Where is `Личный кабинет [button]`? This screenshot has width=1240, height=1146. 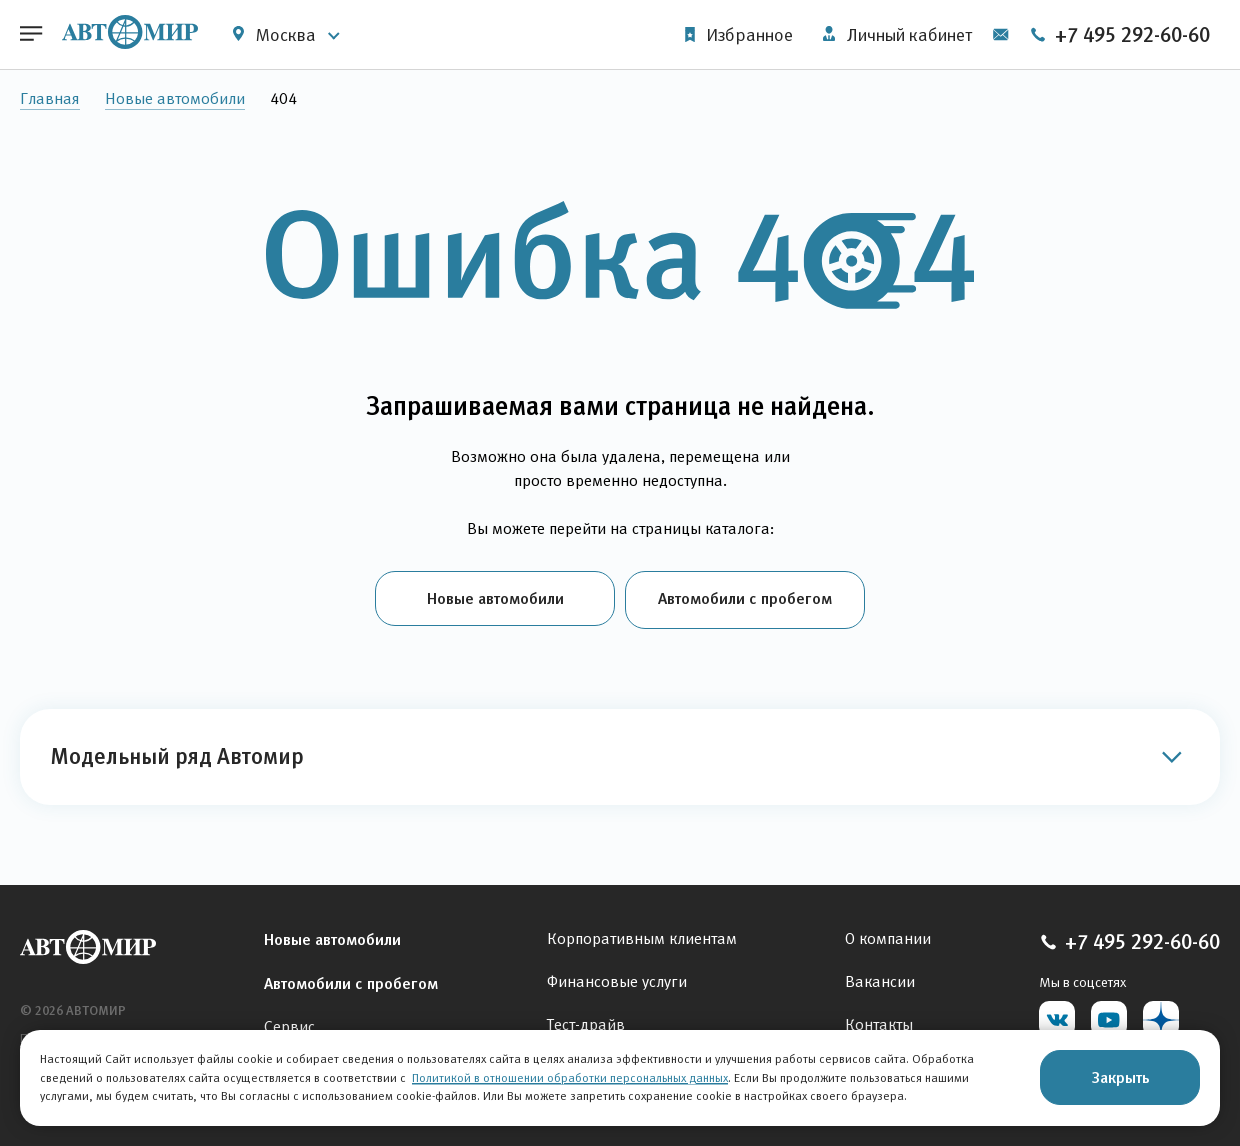 Личный кабинет [button] is located at coordinates (896, 35).